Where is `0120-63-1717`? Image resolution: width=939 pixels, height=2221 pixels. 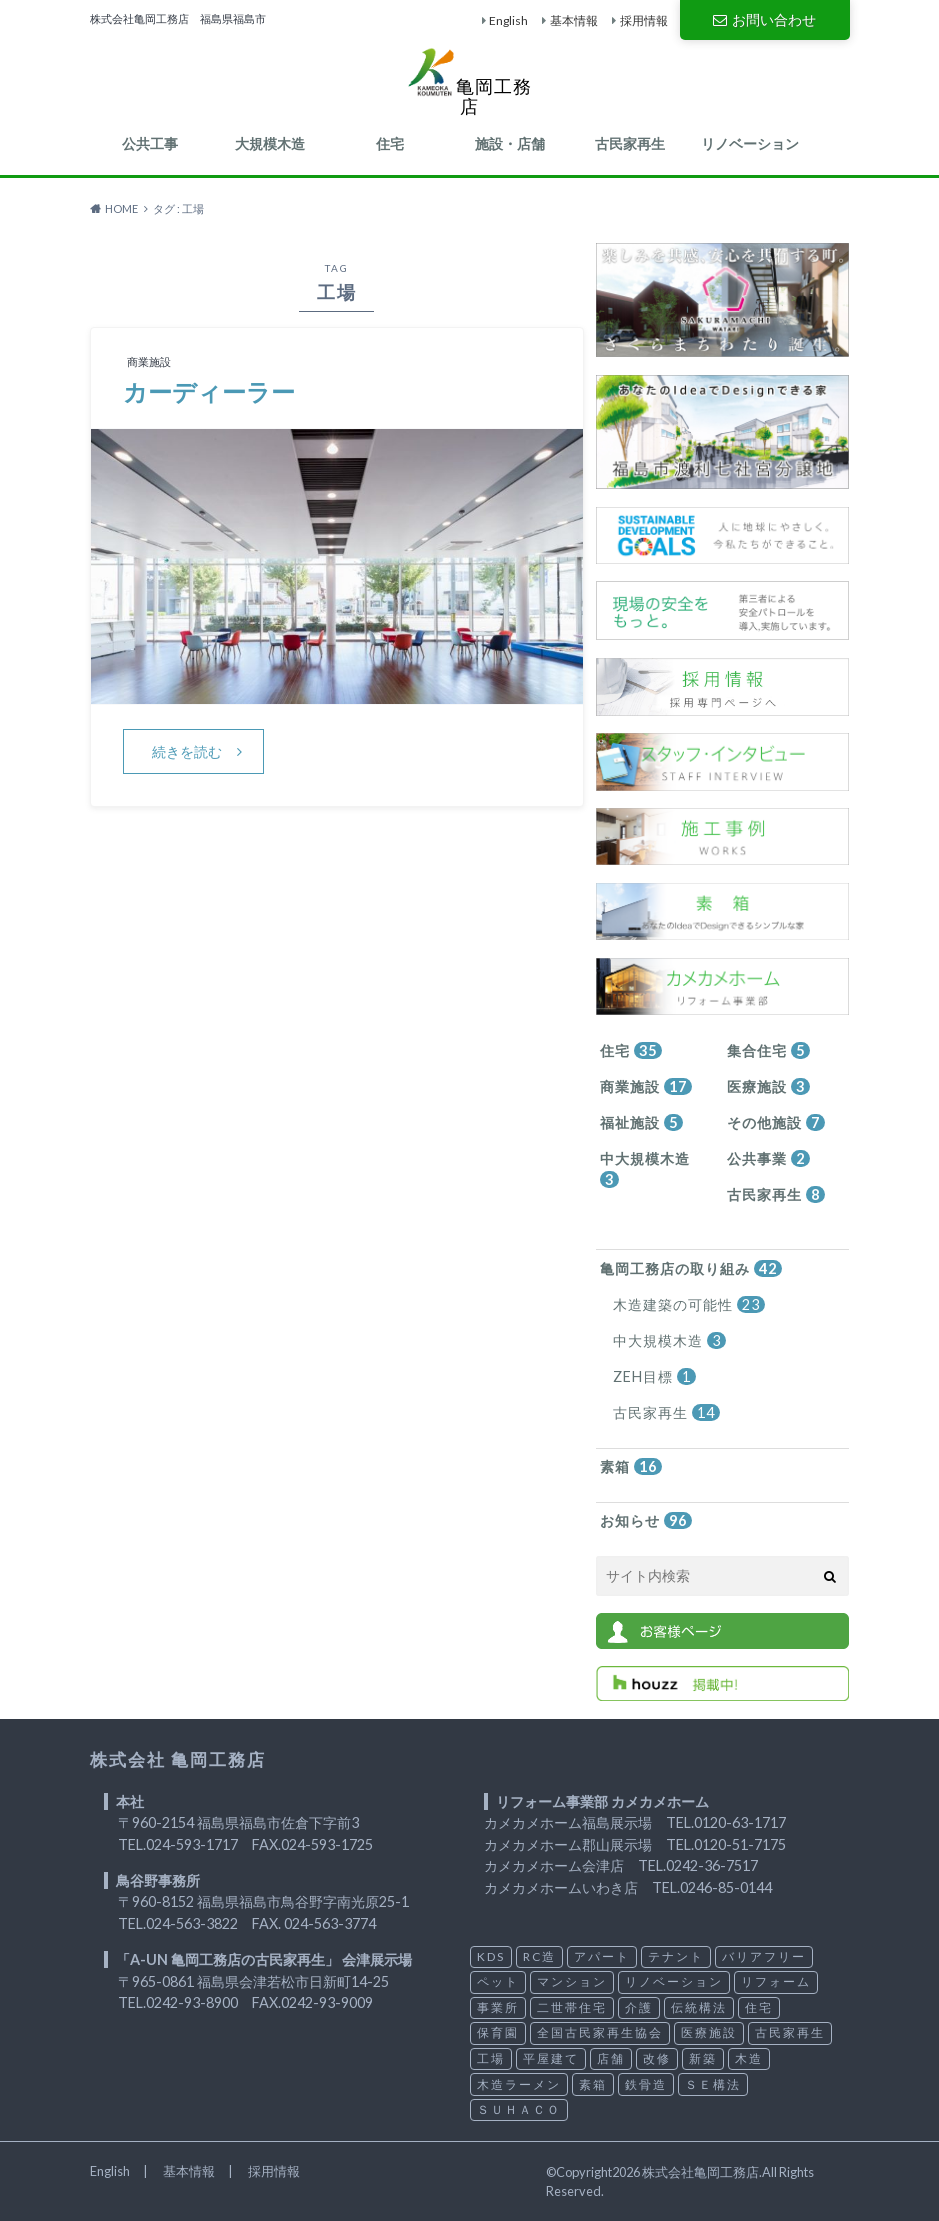
0120-63-1717 is located at coordinates (740, 1822).